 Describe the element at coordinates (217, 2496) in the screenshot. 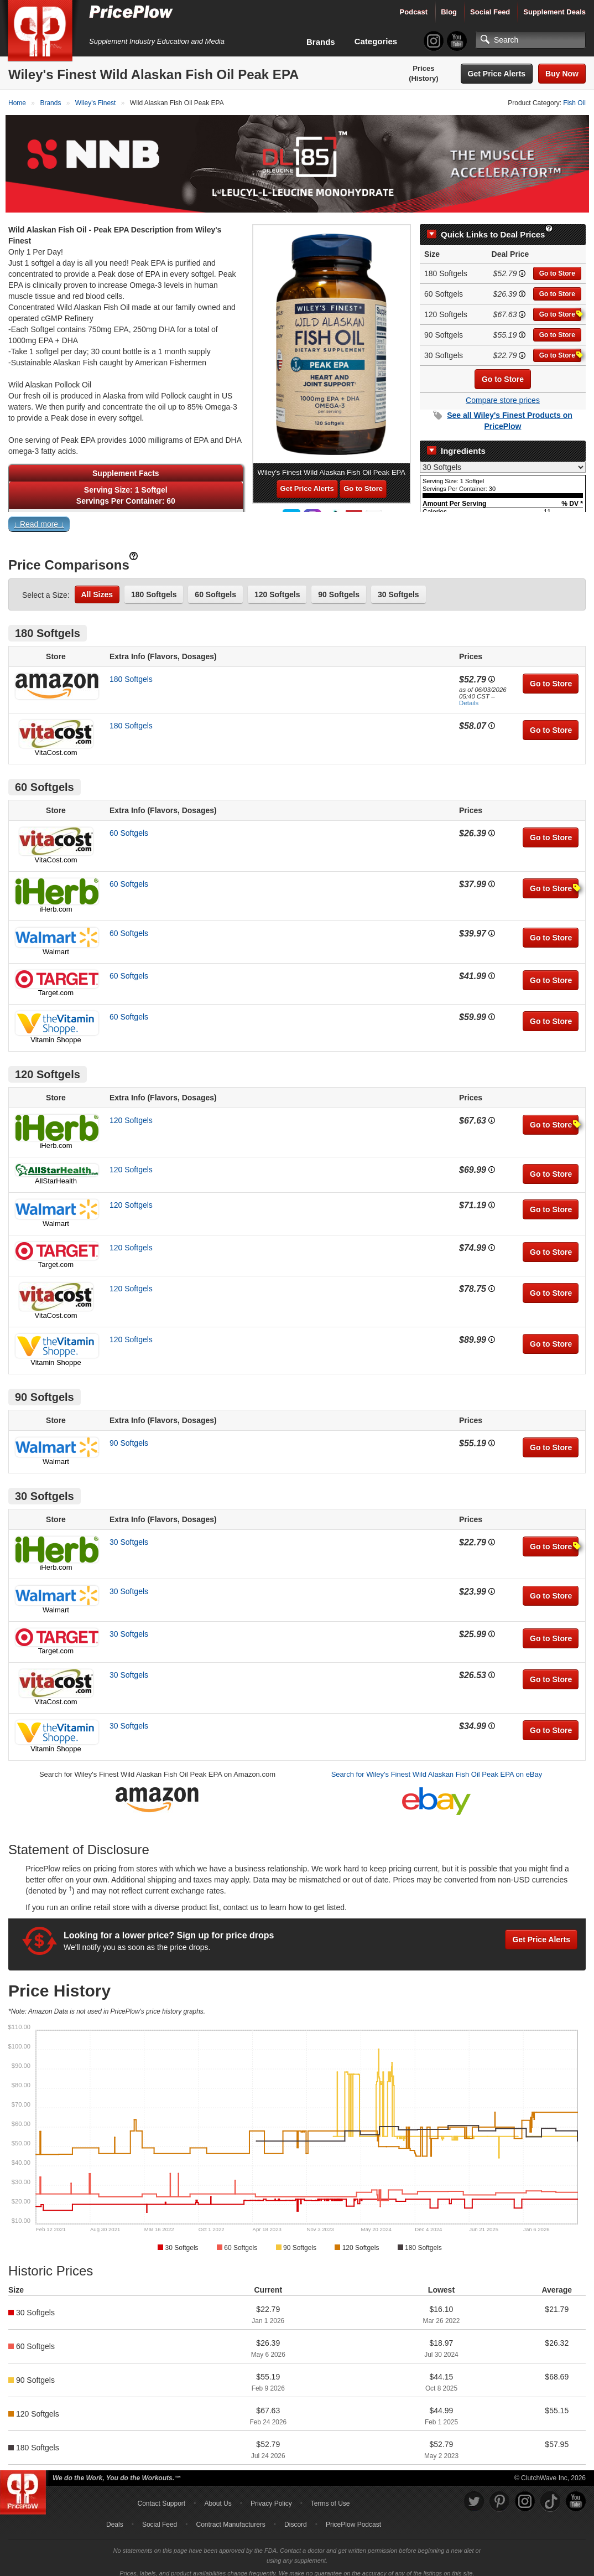

I see `About Us` at that location.